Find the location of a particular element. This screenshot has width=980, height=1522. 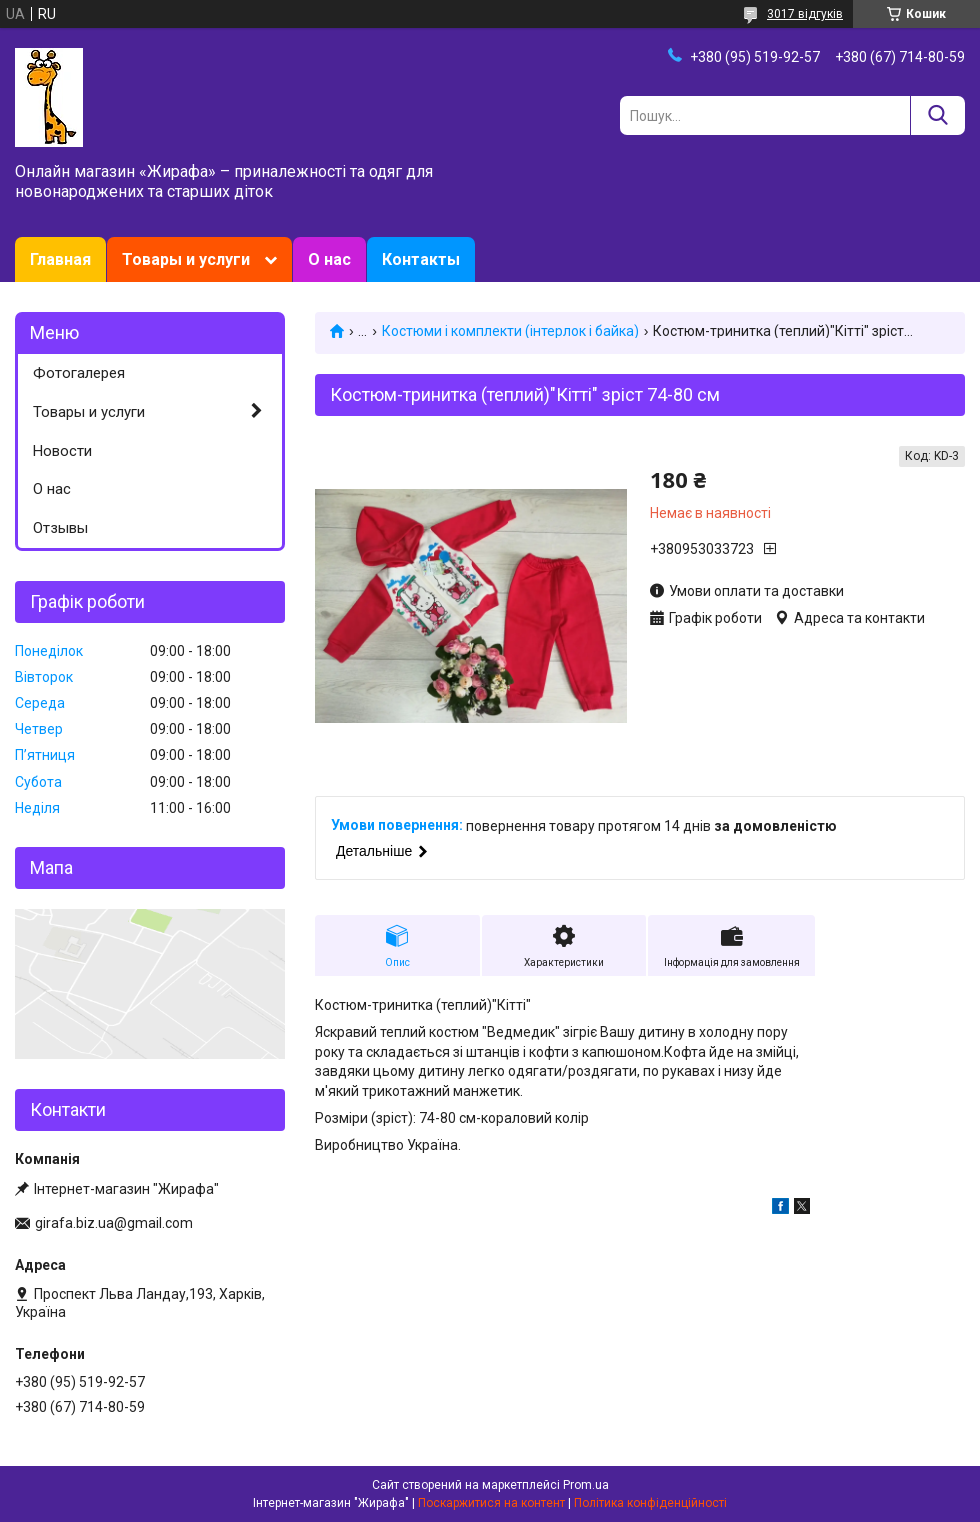

3017 відгуків is located at coordinates (805, 14).